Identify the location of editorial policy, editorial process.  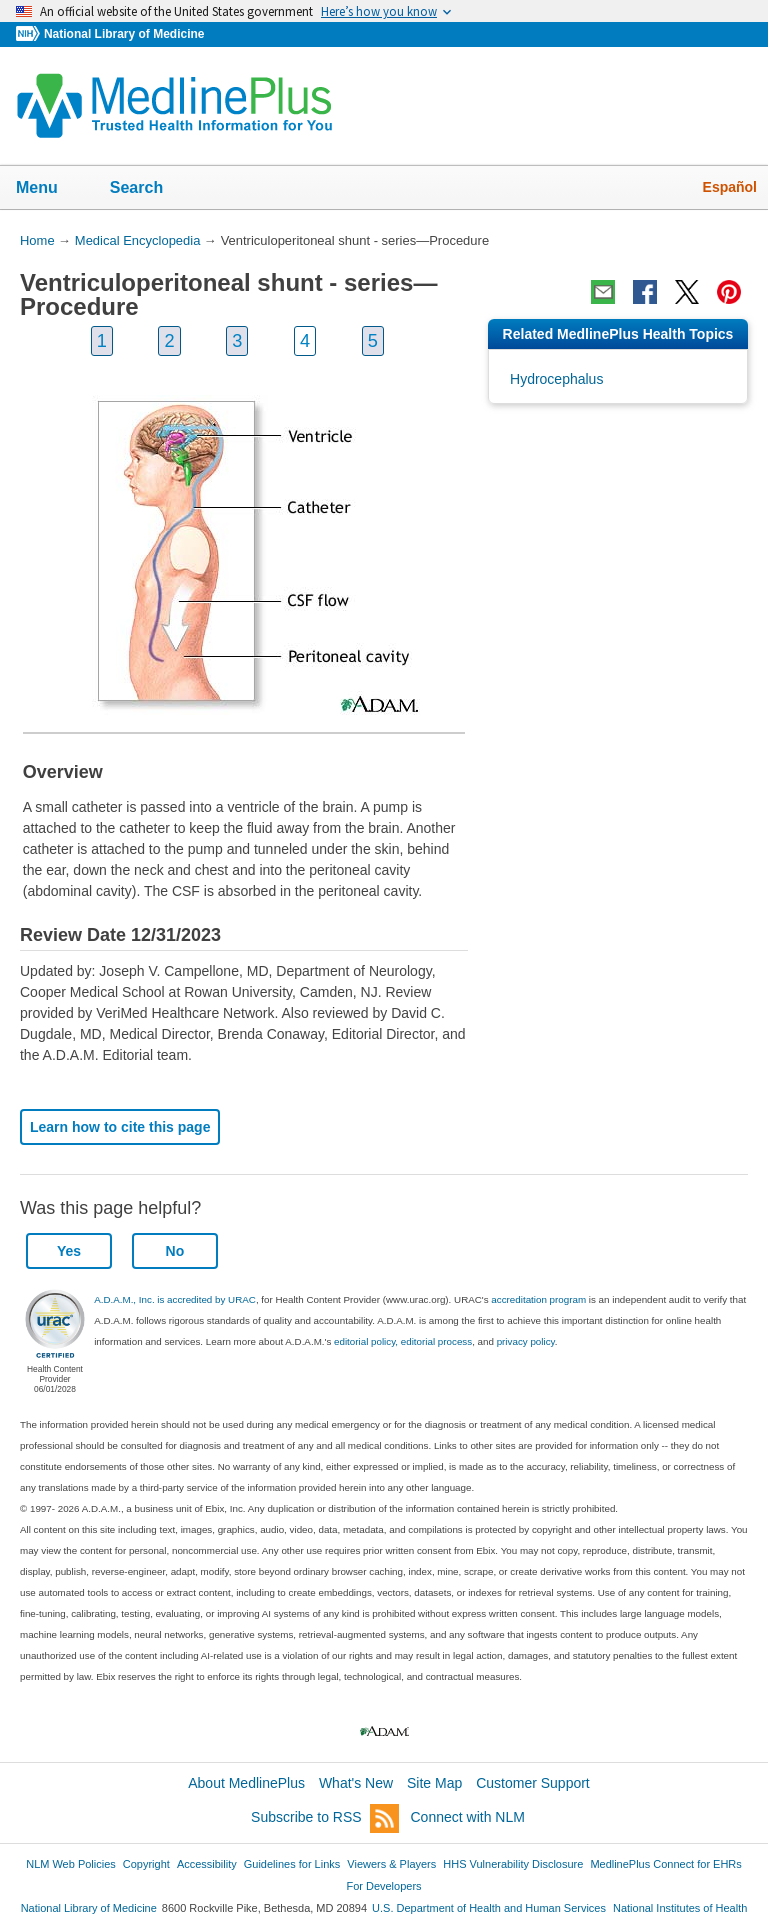
(403, 1341).